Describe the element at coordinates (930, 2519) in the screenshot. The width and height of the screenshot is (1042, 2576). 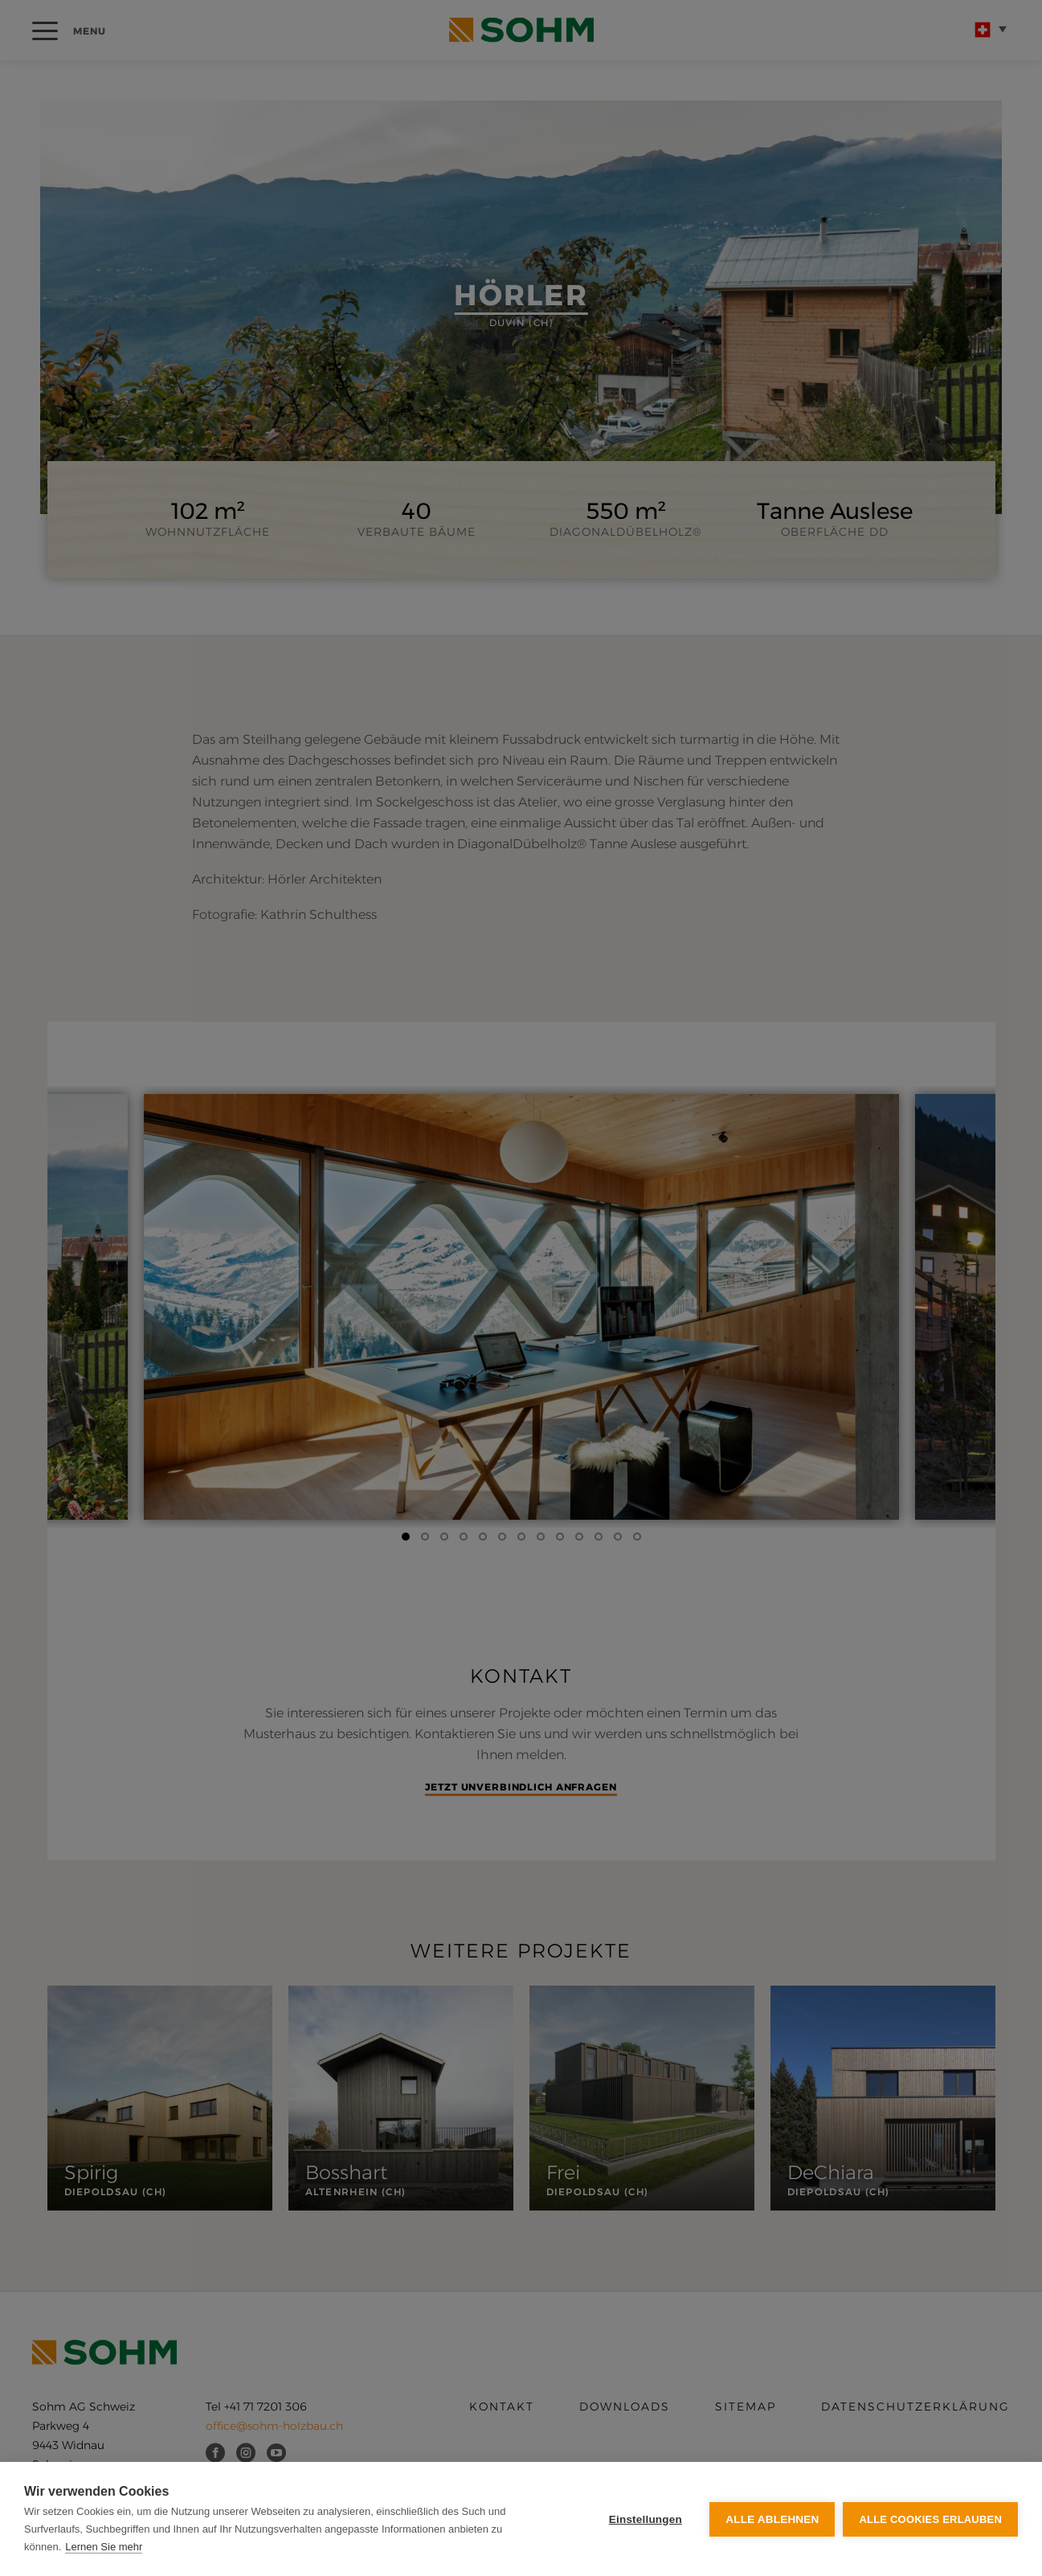
I see `Alle Cookies erlauben` at that location.